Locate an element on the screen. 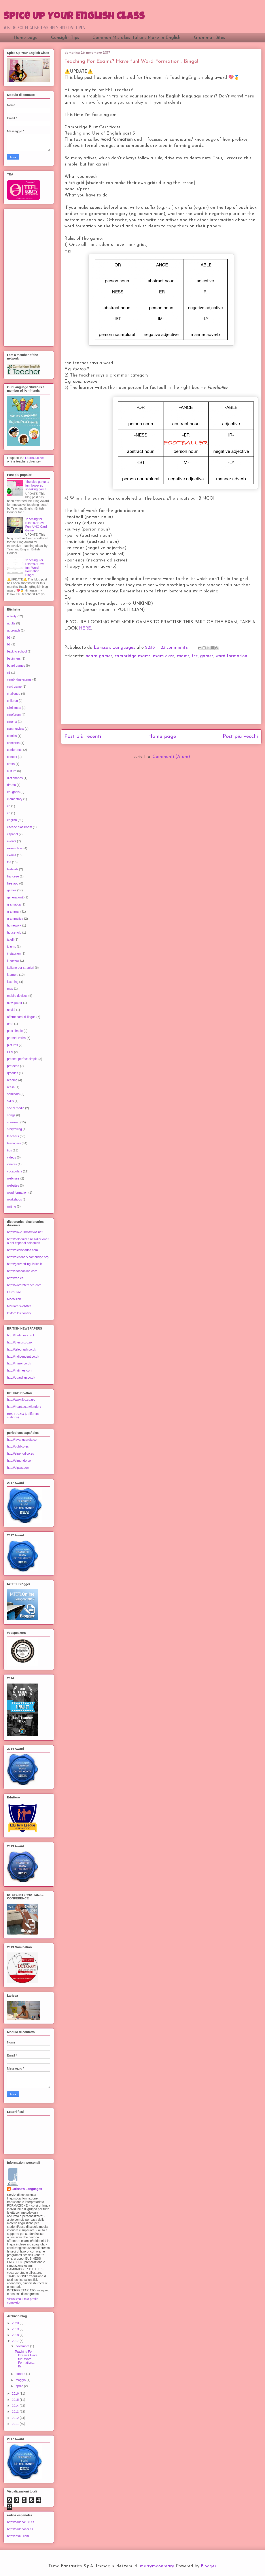 This screenshot has height=2576, width=265. board games is located at coordinates (98, 656).